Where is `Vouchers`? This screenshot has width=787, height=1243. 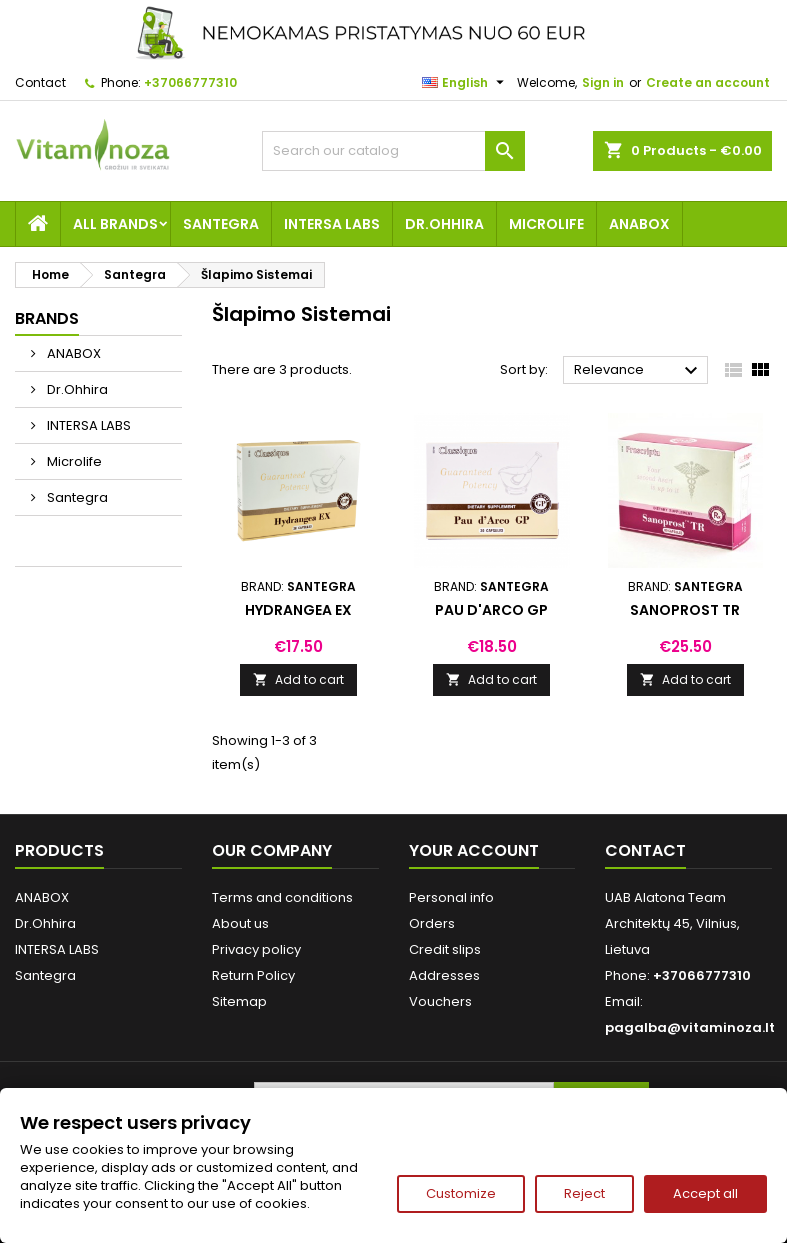 Vouchers is located at coordinates (440, 1001).